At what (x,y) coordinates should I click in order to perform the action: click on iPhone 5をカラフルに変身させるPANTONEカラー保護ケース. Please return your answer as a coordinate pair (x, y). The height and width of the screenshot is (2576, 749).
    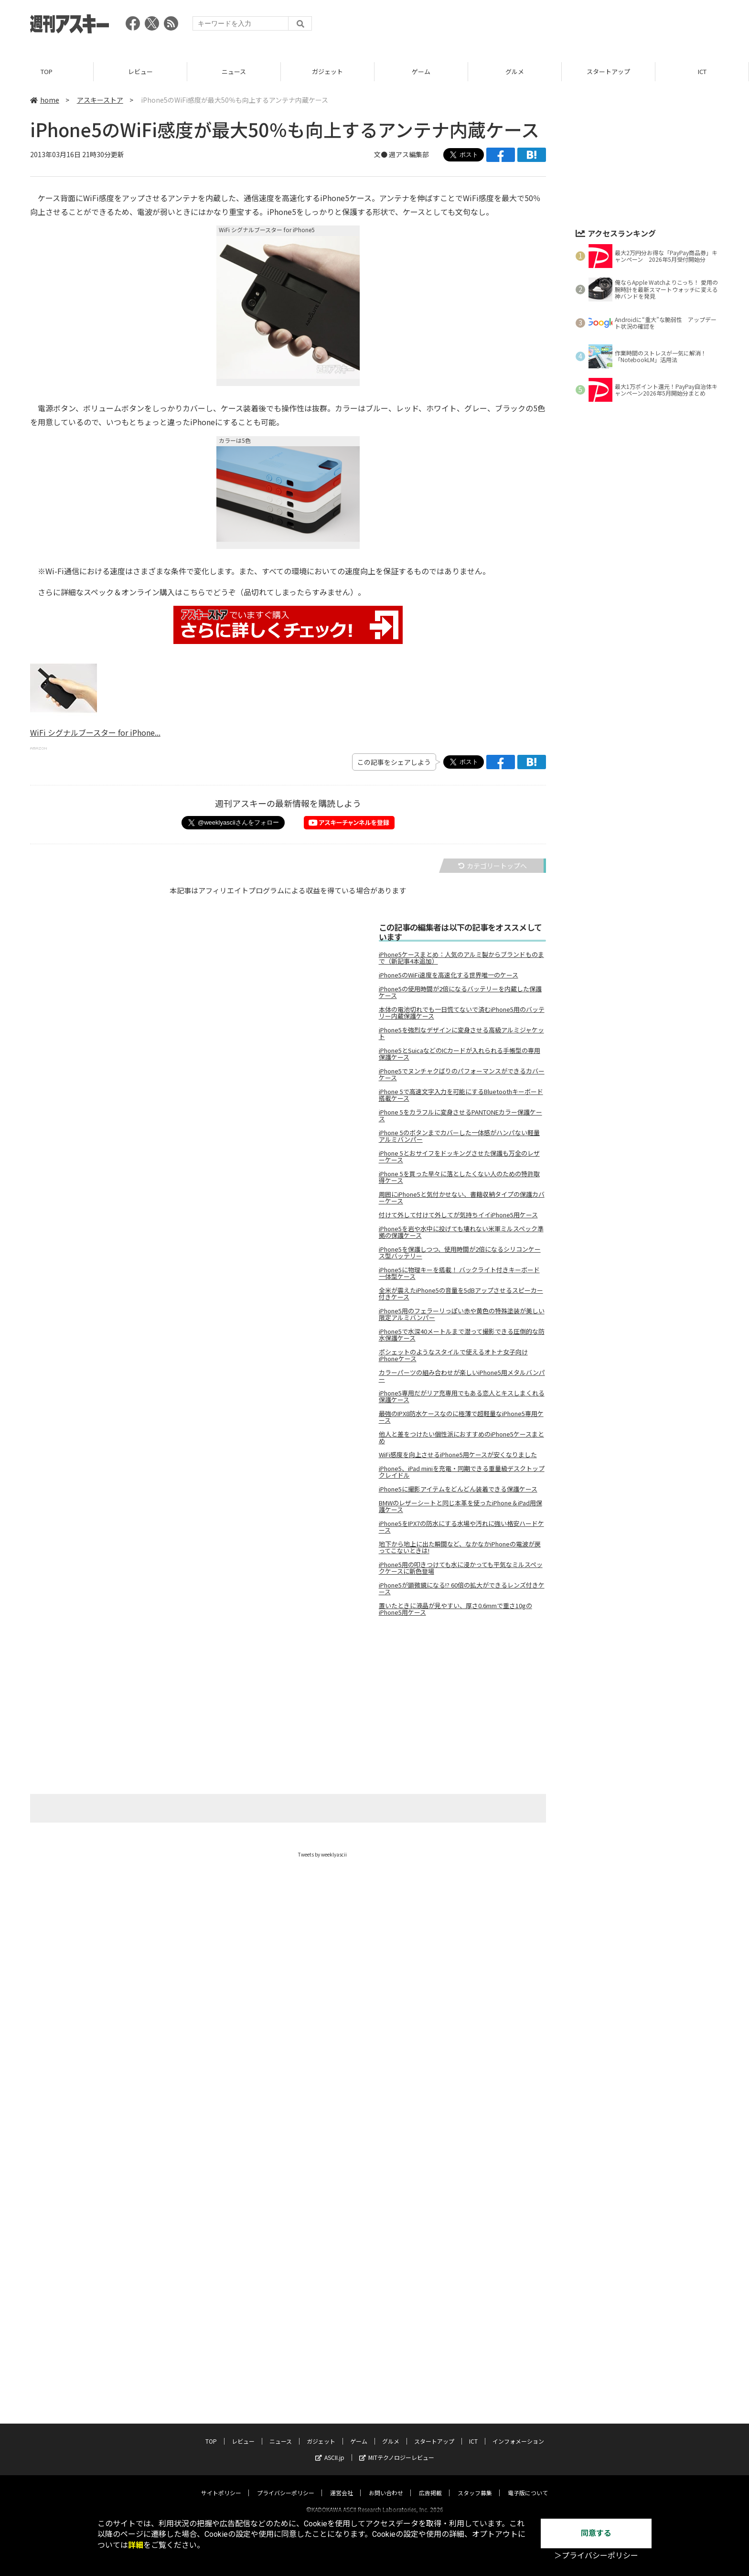
    Looking at the image, I should click on (460, 1115).